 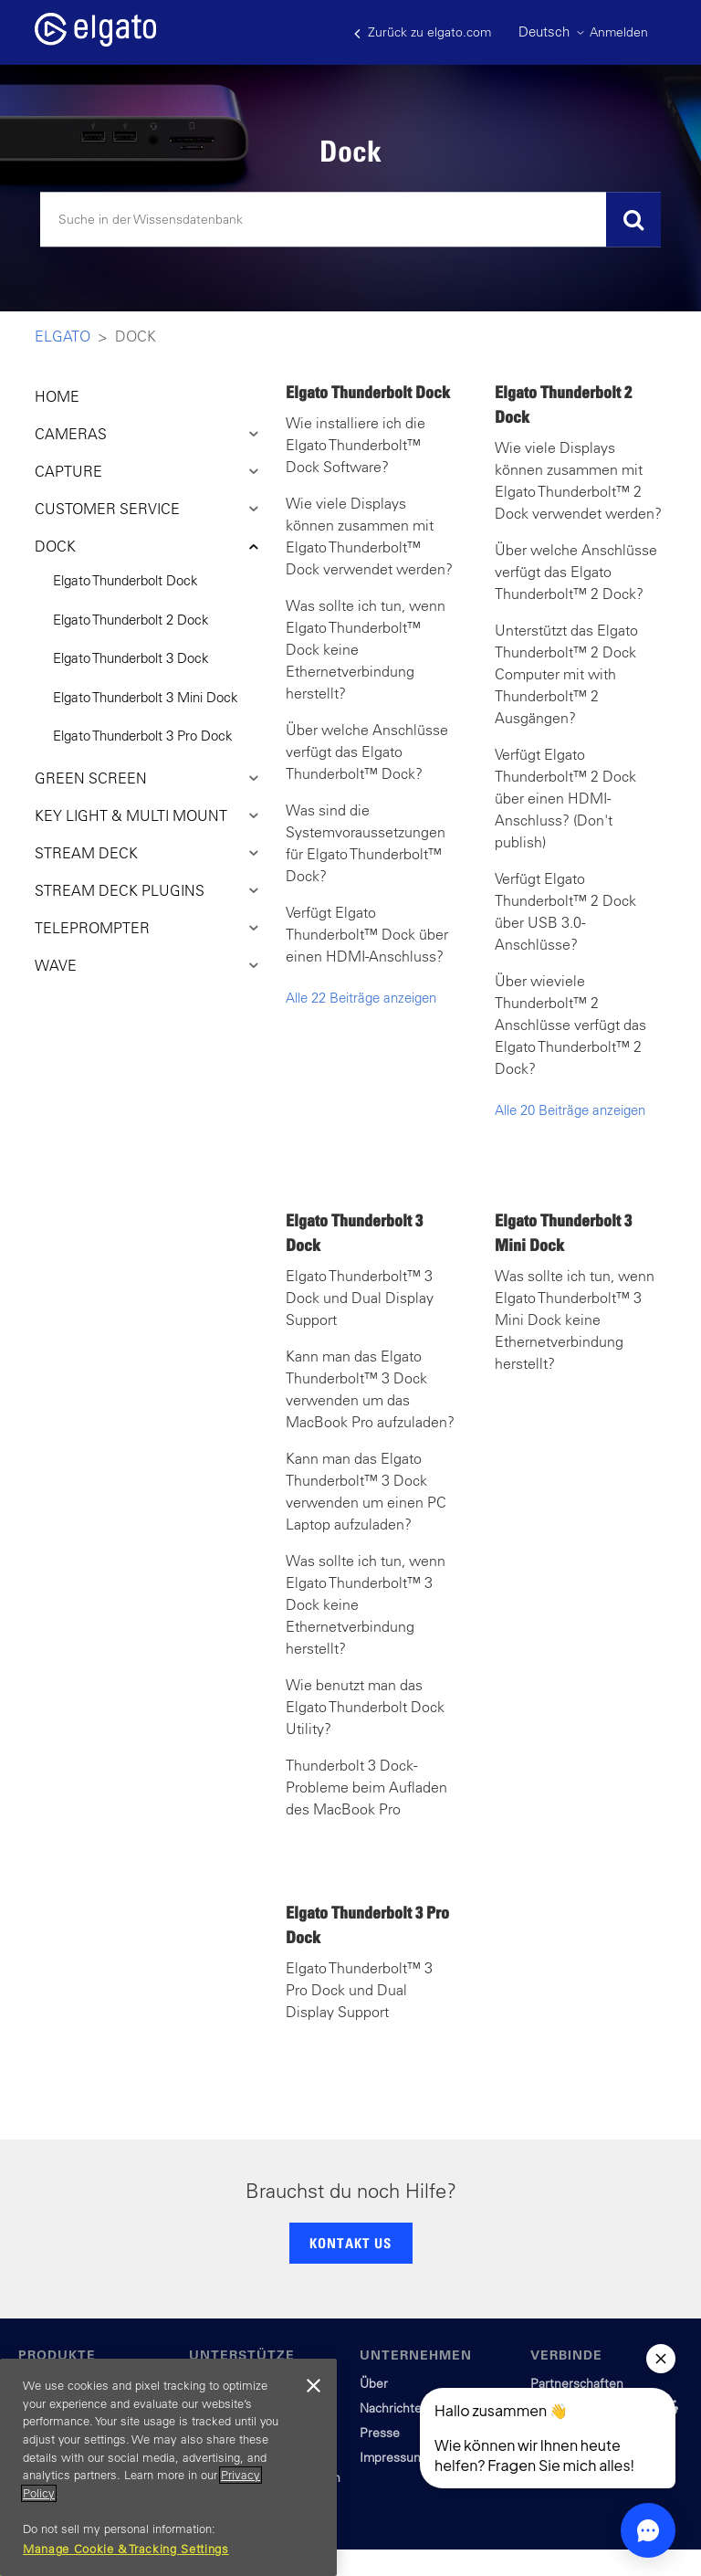 What do you see at coordinates (350, 220) in the screenshot?
I see `[Suchen]` at bounding box center [350, 220].